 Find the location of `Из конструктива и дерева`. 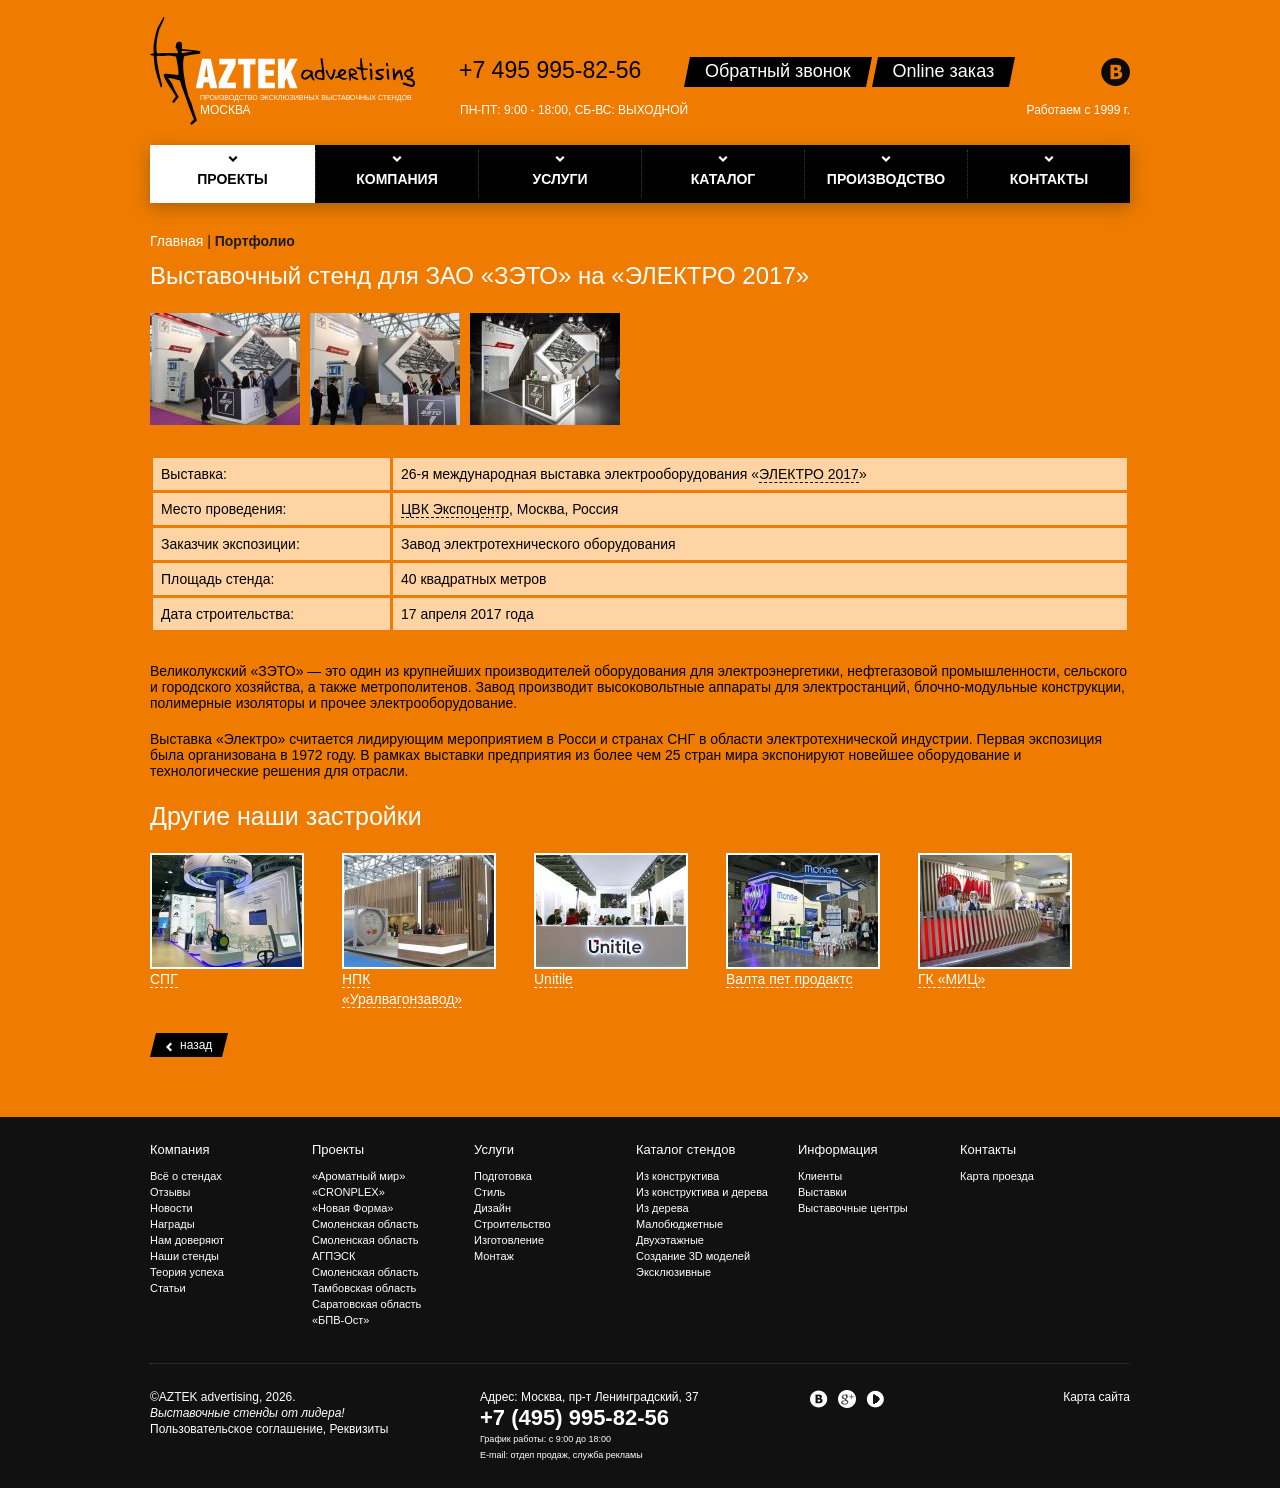

Из конструктива и дерева is located at coordinates (702, 1192).